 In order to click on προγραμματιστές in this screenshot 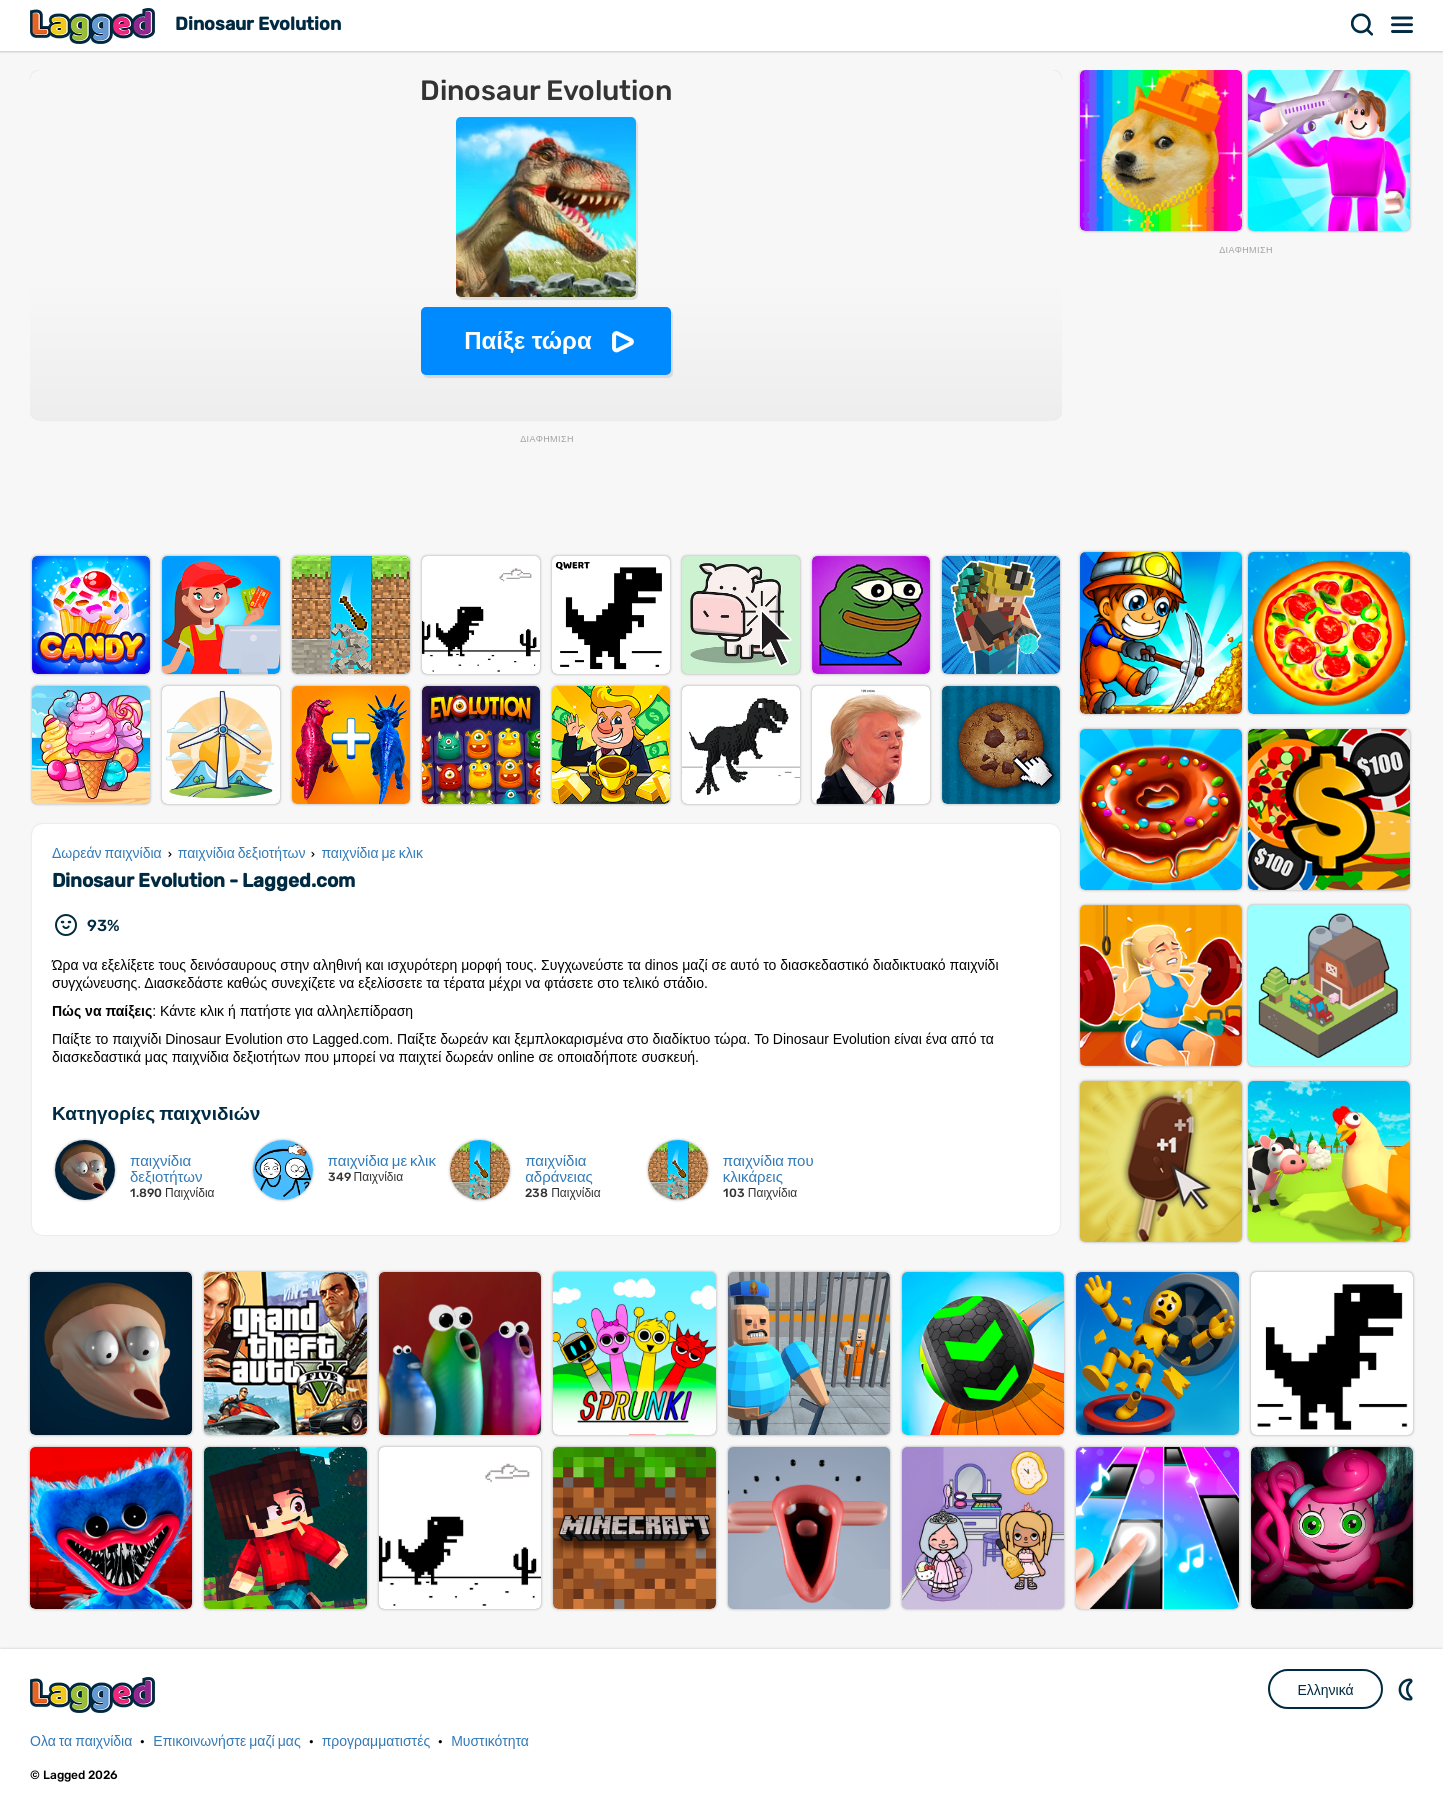, I will do `click(376, 1741)`.